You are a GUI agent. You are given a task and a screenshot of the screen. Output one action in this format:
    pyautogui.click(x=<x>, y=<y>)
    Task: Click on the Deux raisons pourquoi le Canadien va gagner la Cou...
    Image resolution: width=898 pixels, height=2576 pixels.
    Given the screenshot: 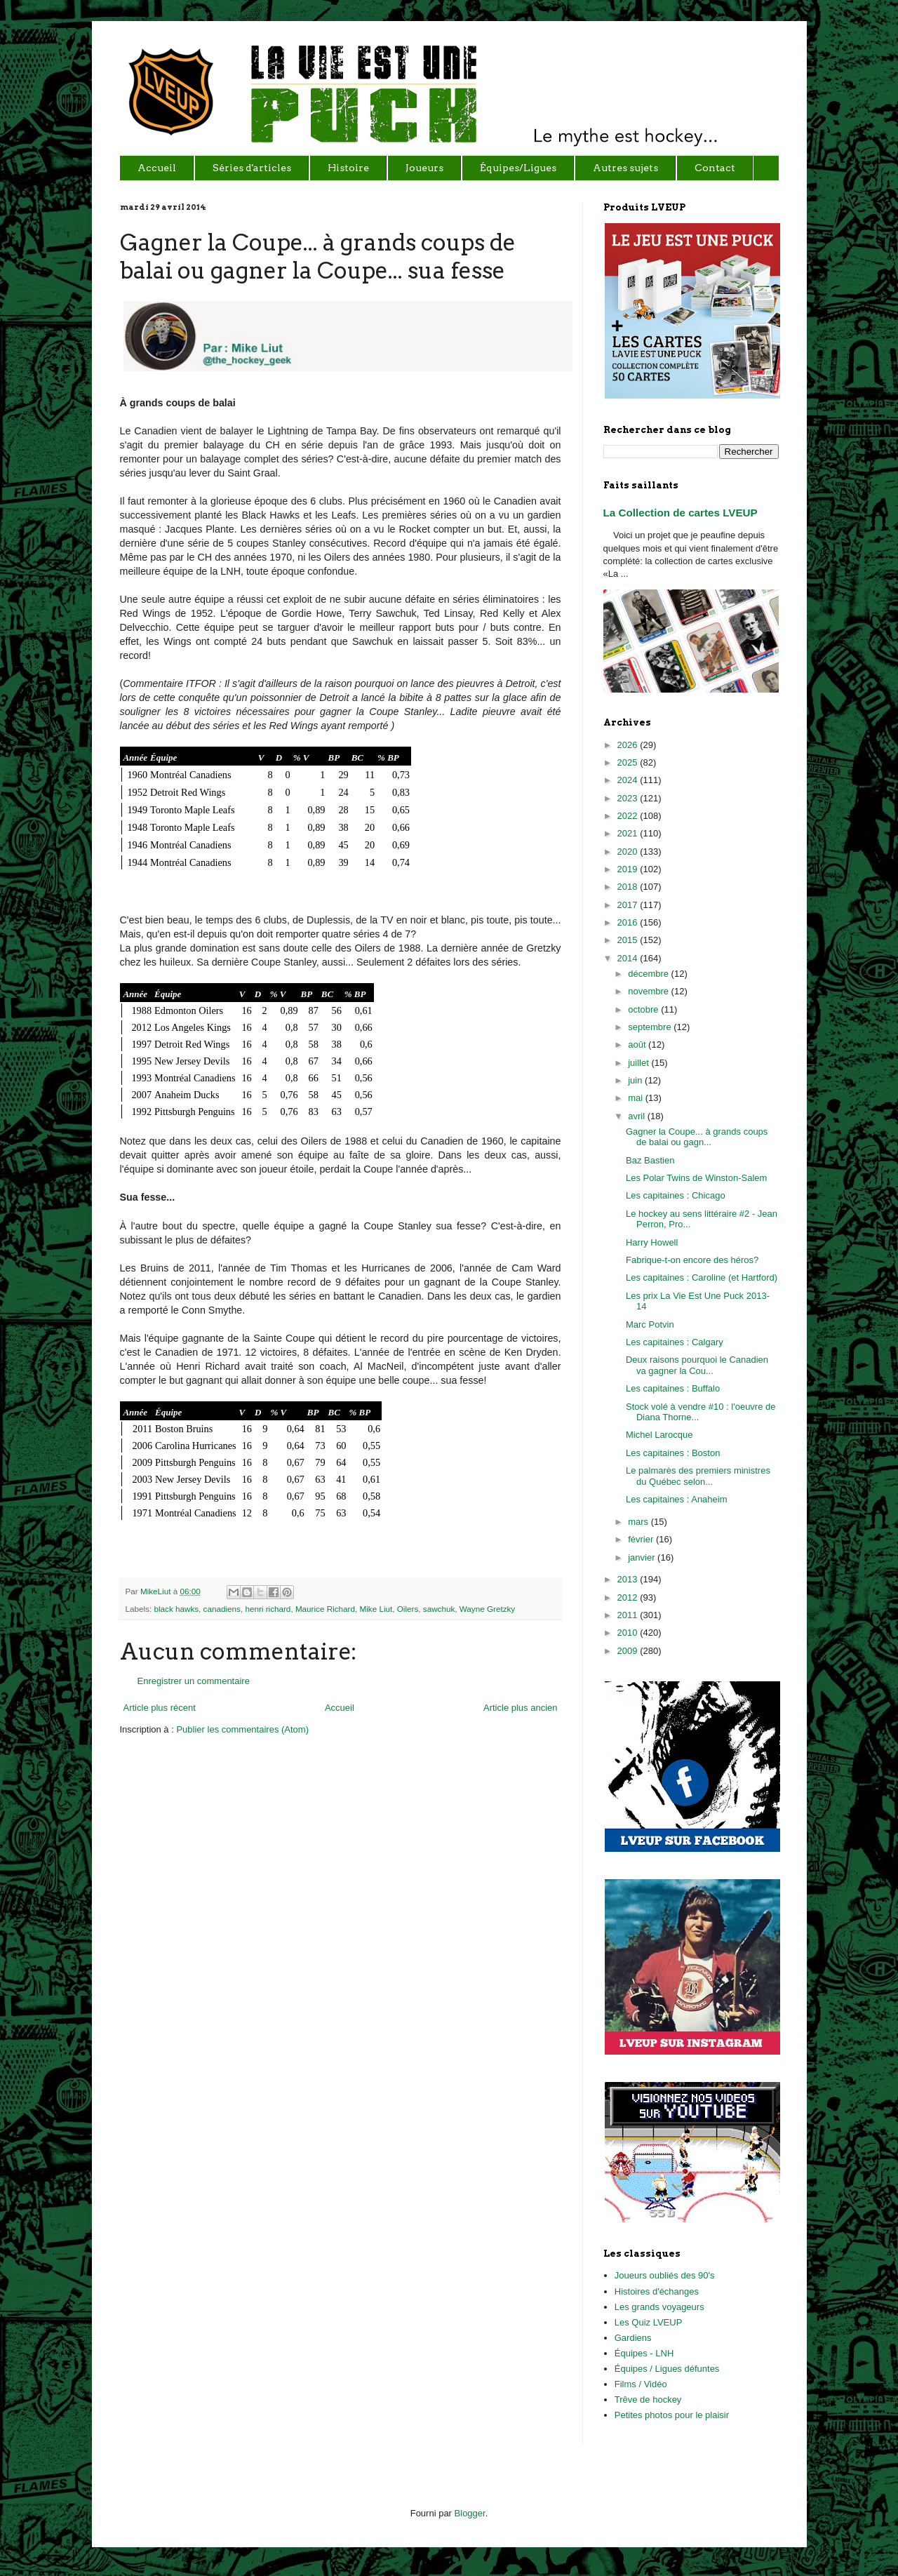 What is the action you would take?
    pyautogui.click(x=697, y=1365)
    